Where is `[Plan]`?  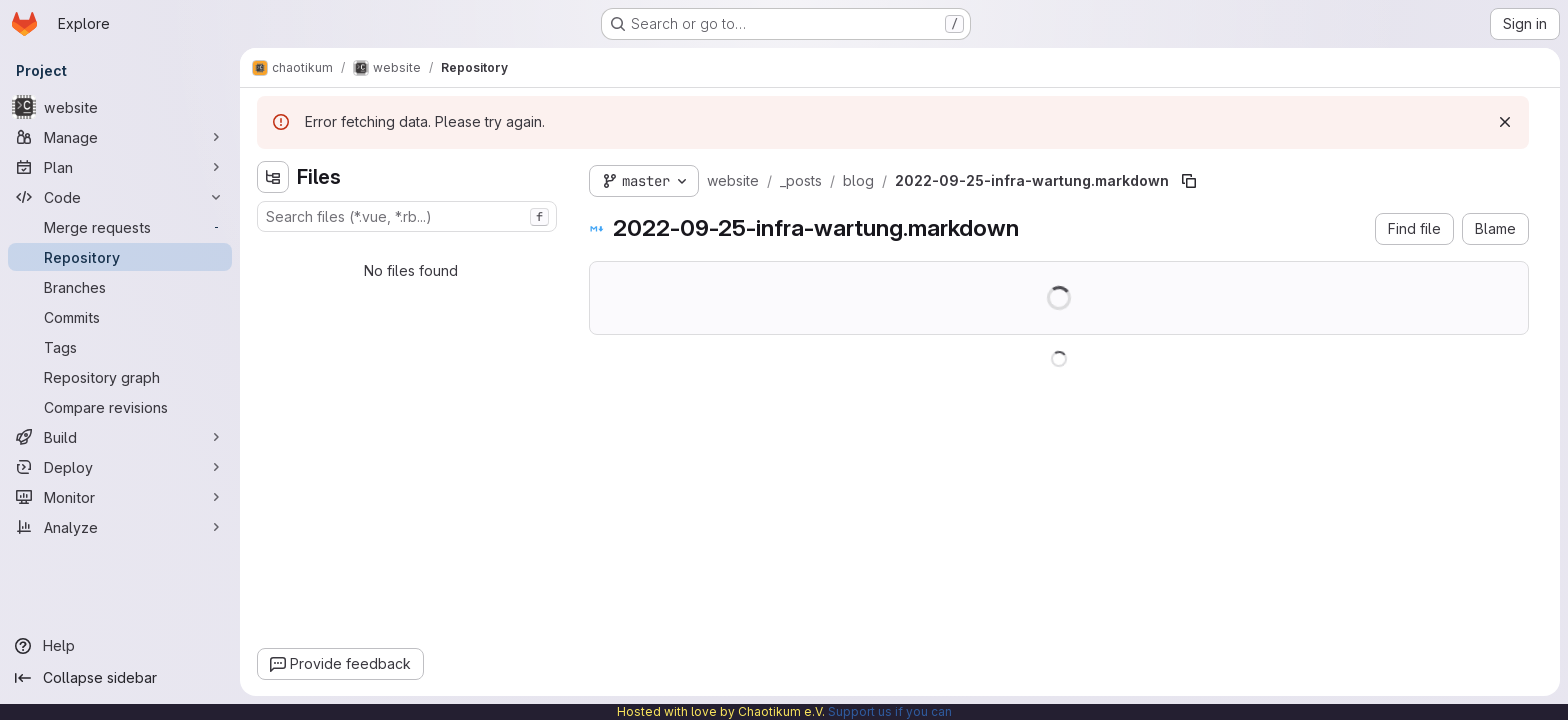
[Plan] is located at coordinates (120, 167).